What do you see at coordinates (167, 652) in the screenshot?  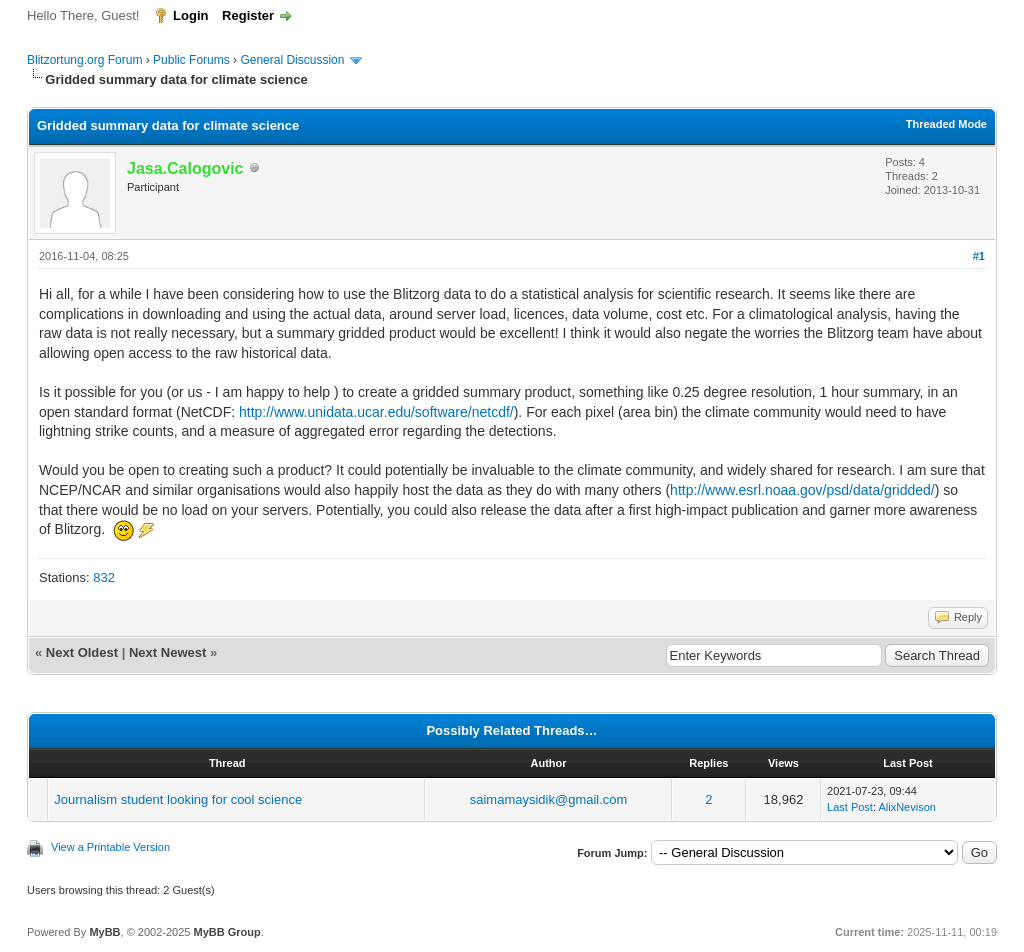 I see `Next Newest` at bounding box center [167, 652].